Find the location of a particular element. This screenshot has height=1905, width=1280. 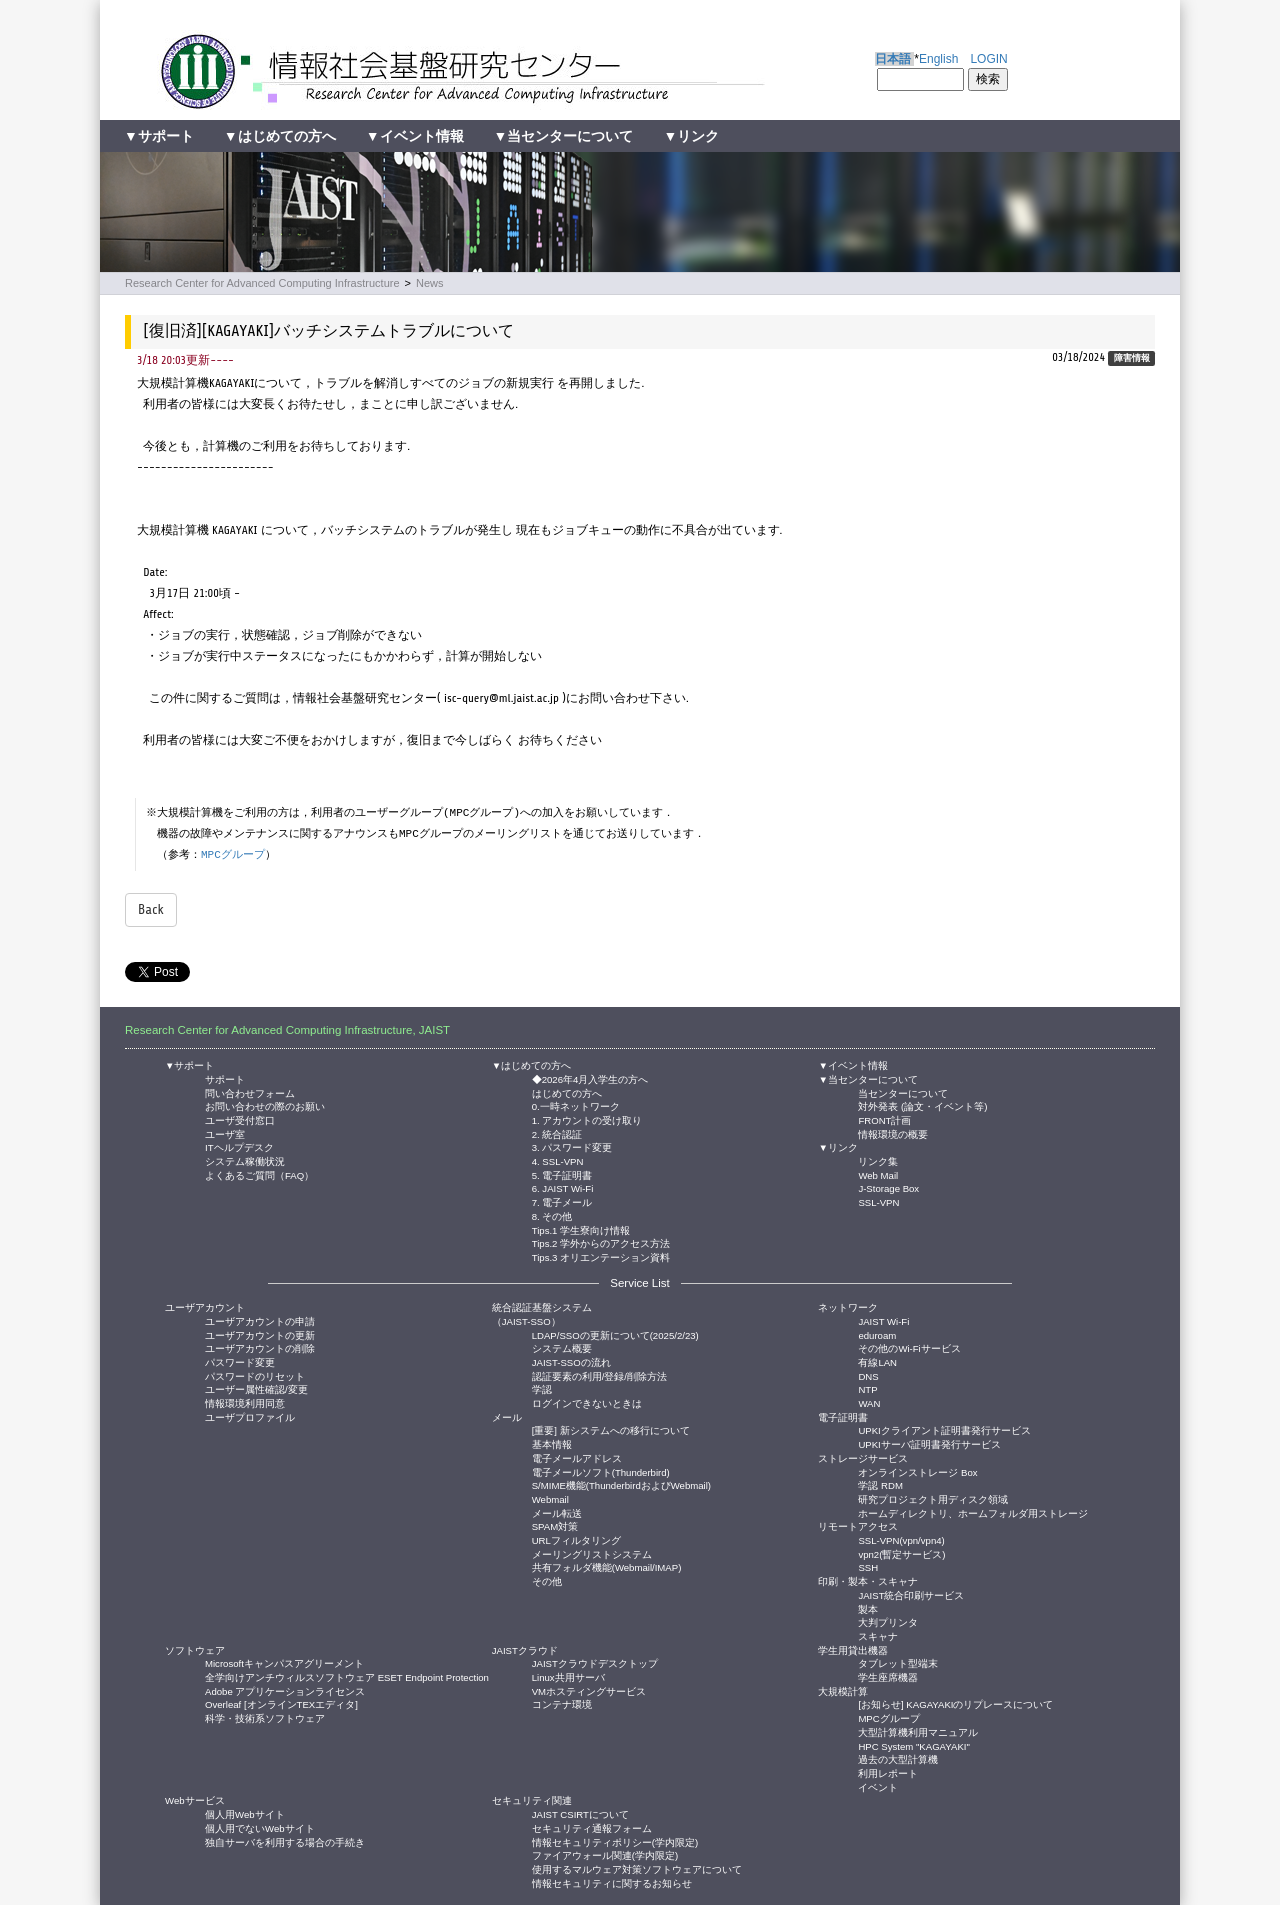

JAIST Wi-Fi is located at coordinates (883, 1320).